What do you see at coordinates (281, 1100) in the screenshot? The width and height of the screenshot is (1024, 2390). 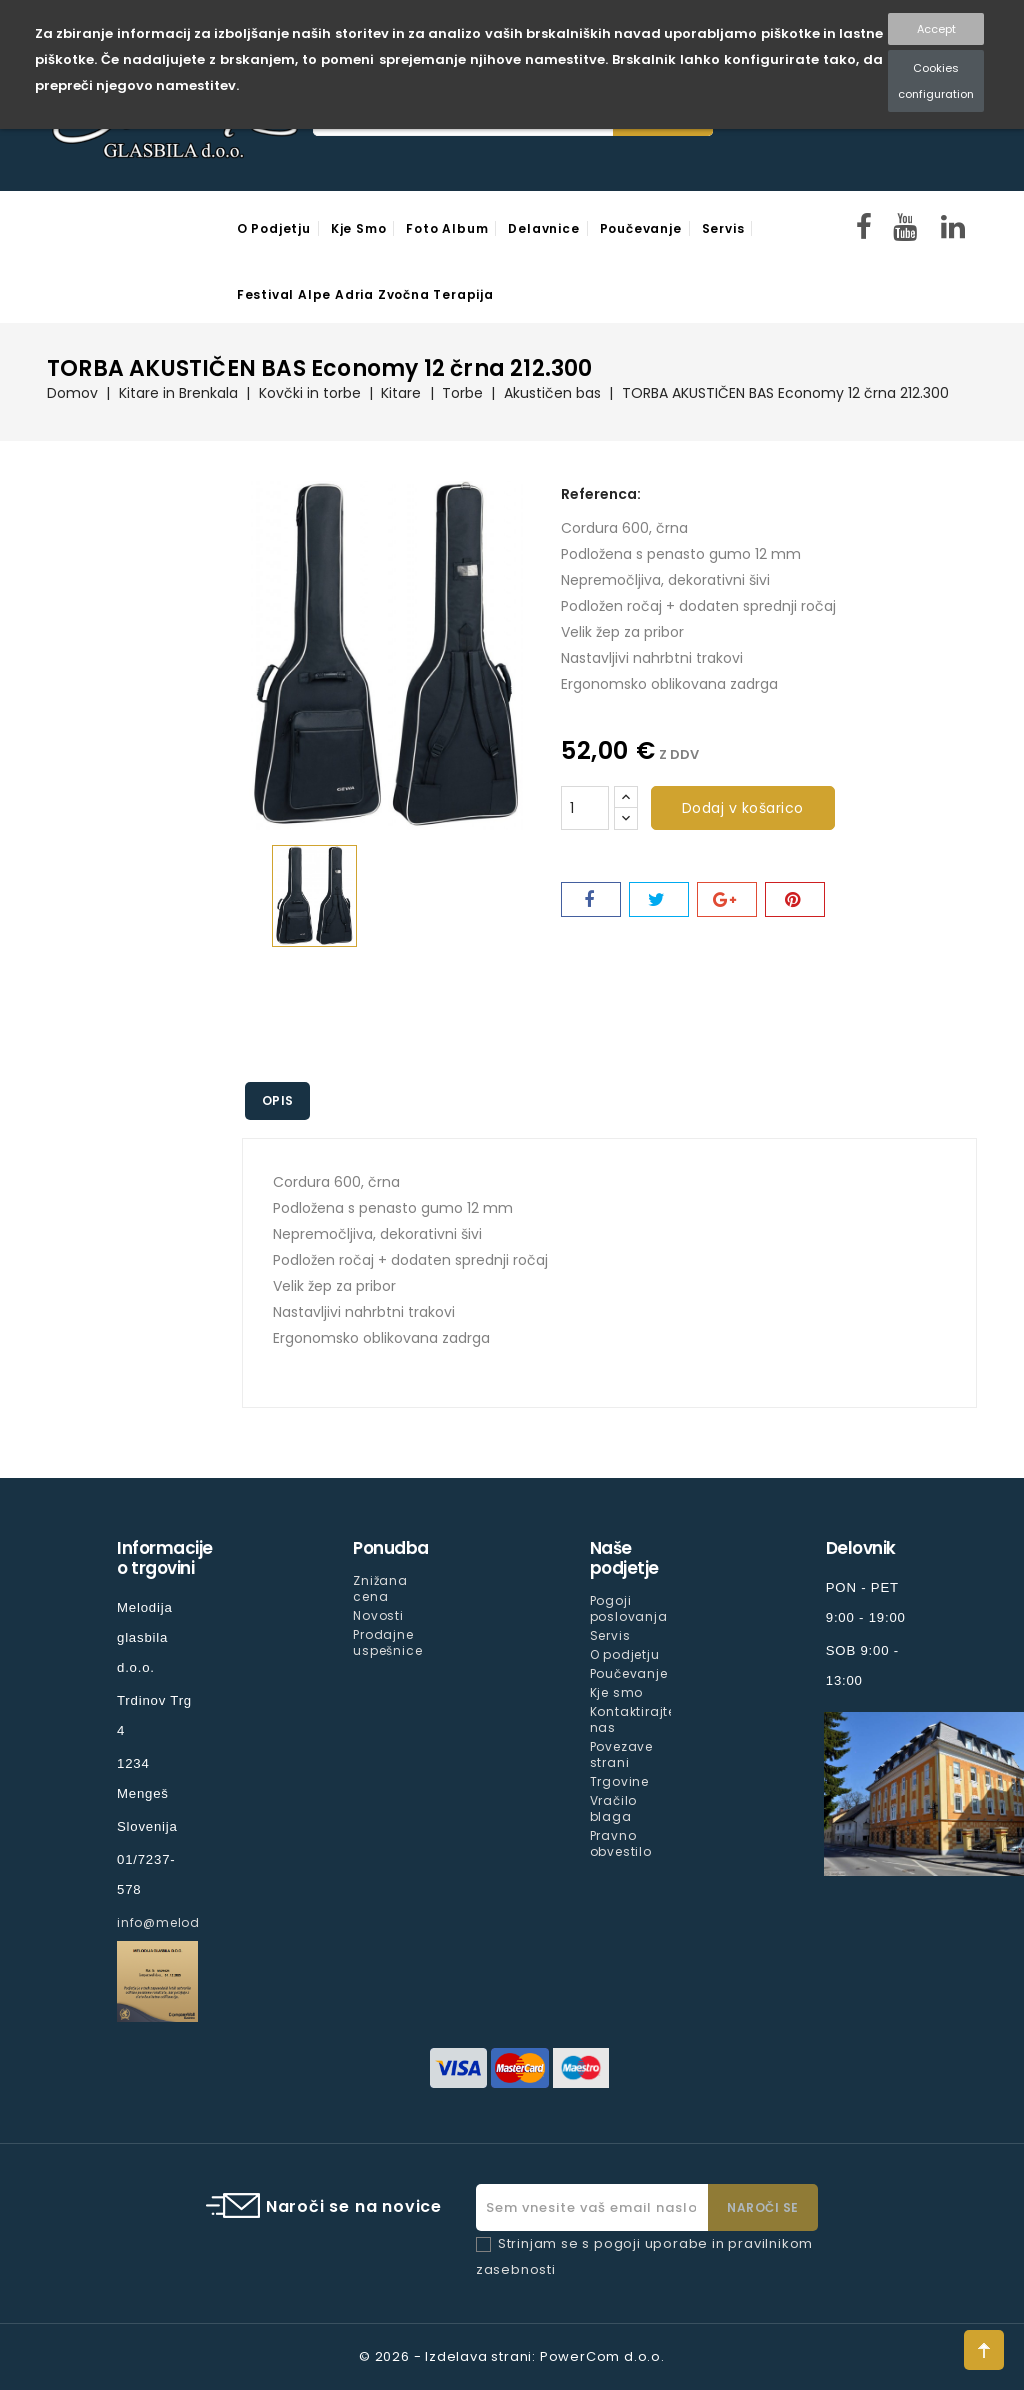 I see `Opis` at bounding box center [281, 1100].